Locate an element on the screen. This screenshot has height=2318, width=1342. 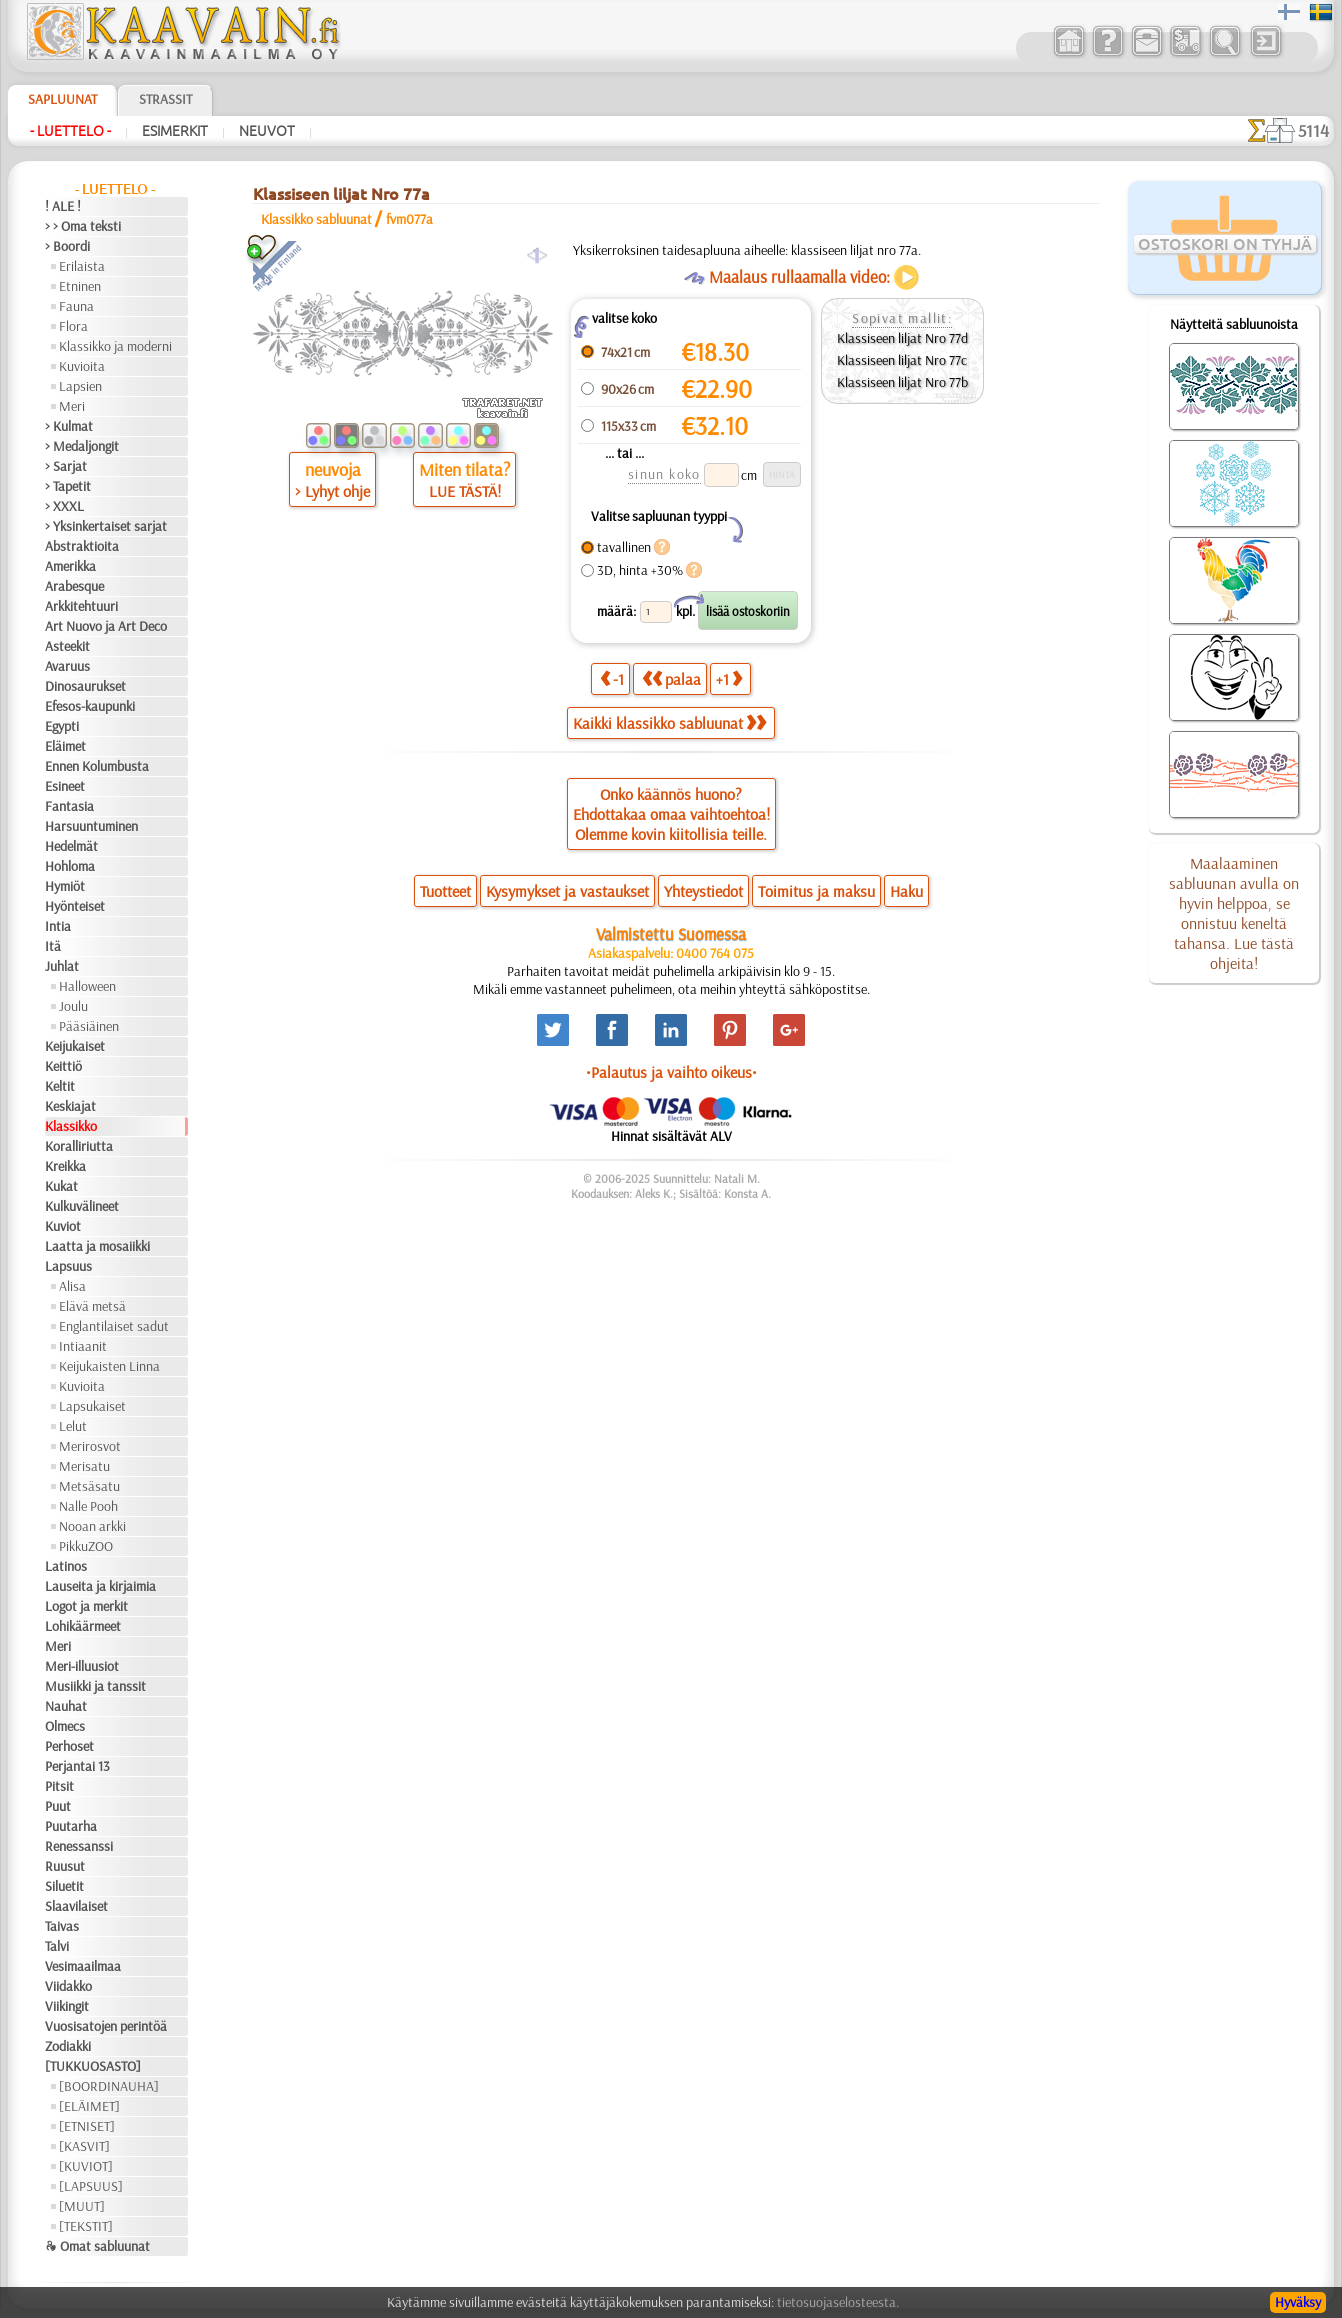
Lapsukaiset is located at coordinates (92, 1406).